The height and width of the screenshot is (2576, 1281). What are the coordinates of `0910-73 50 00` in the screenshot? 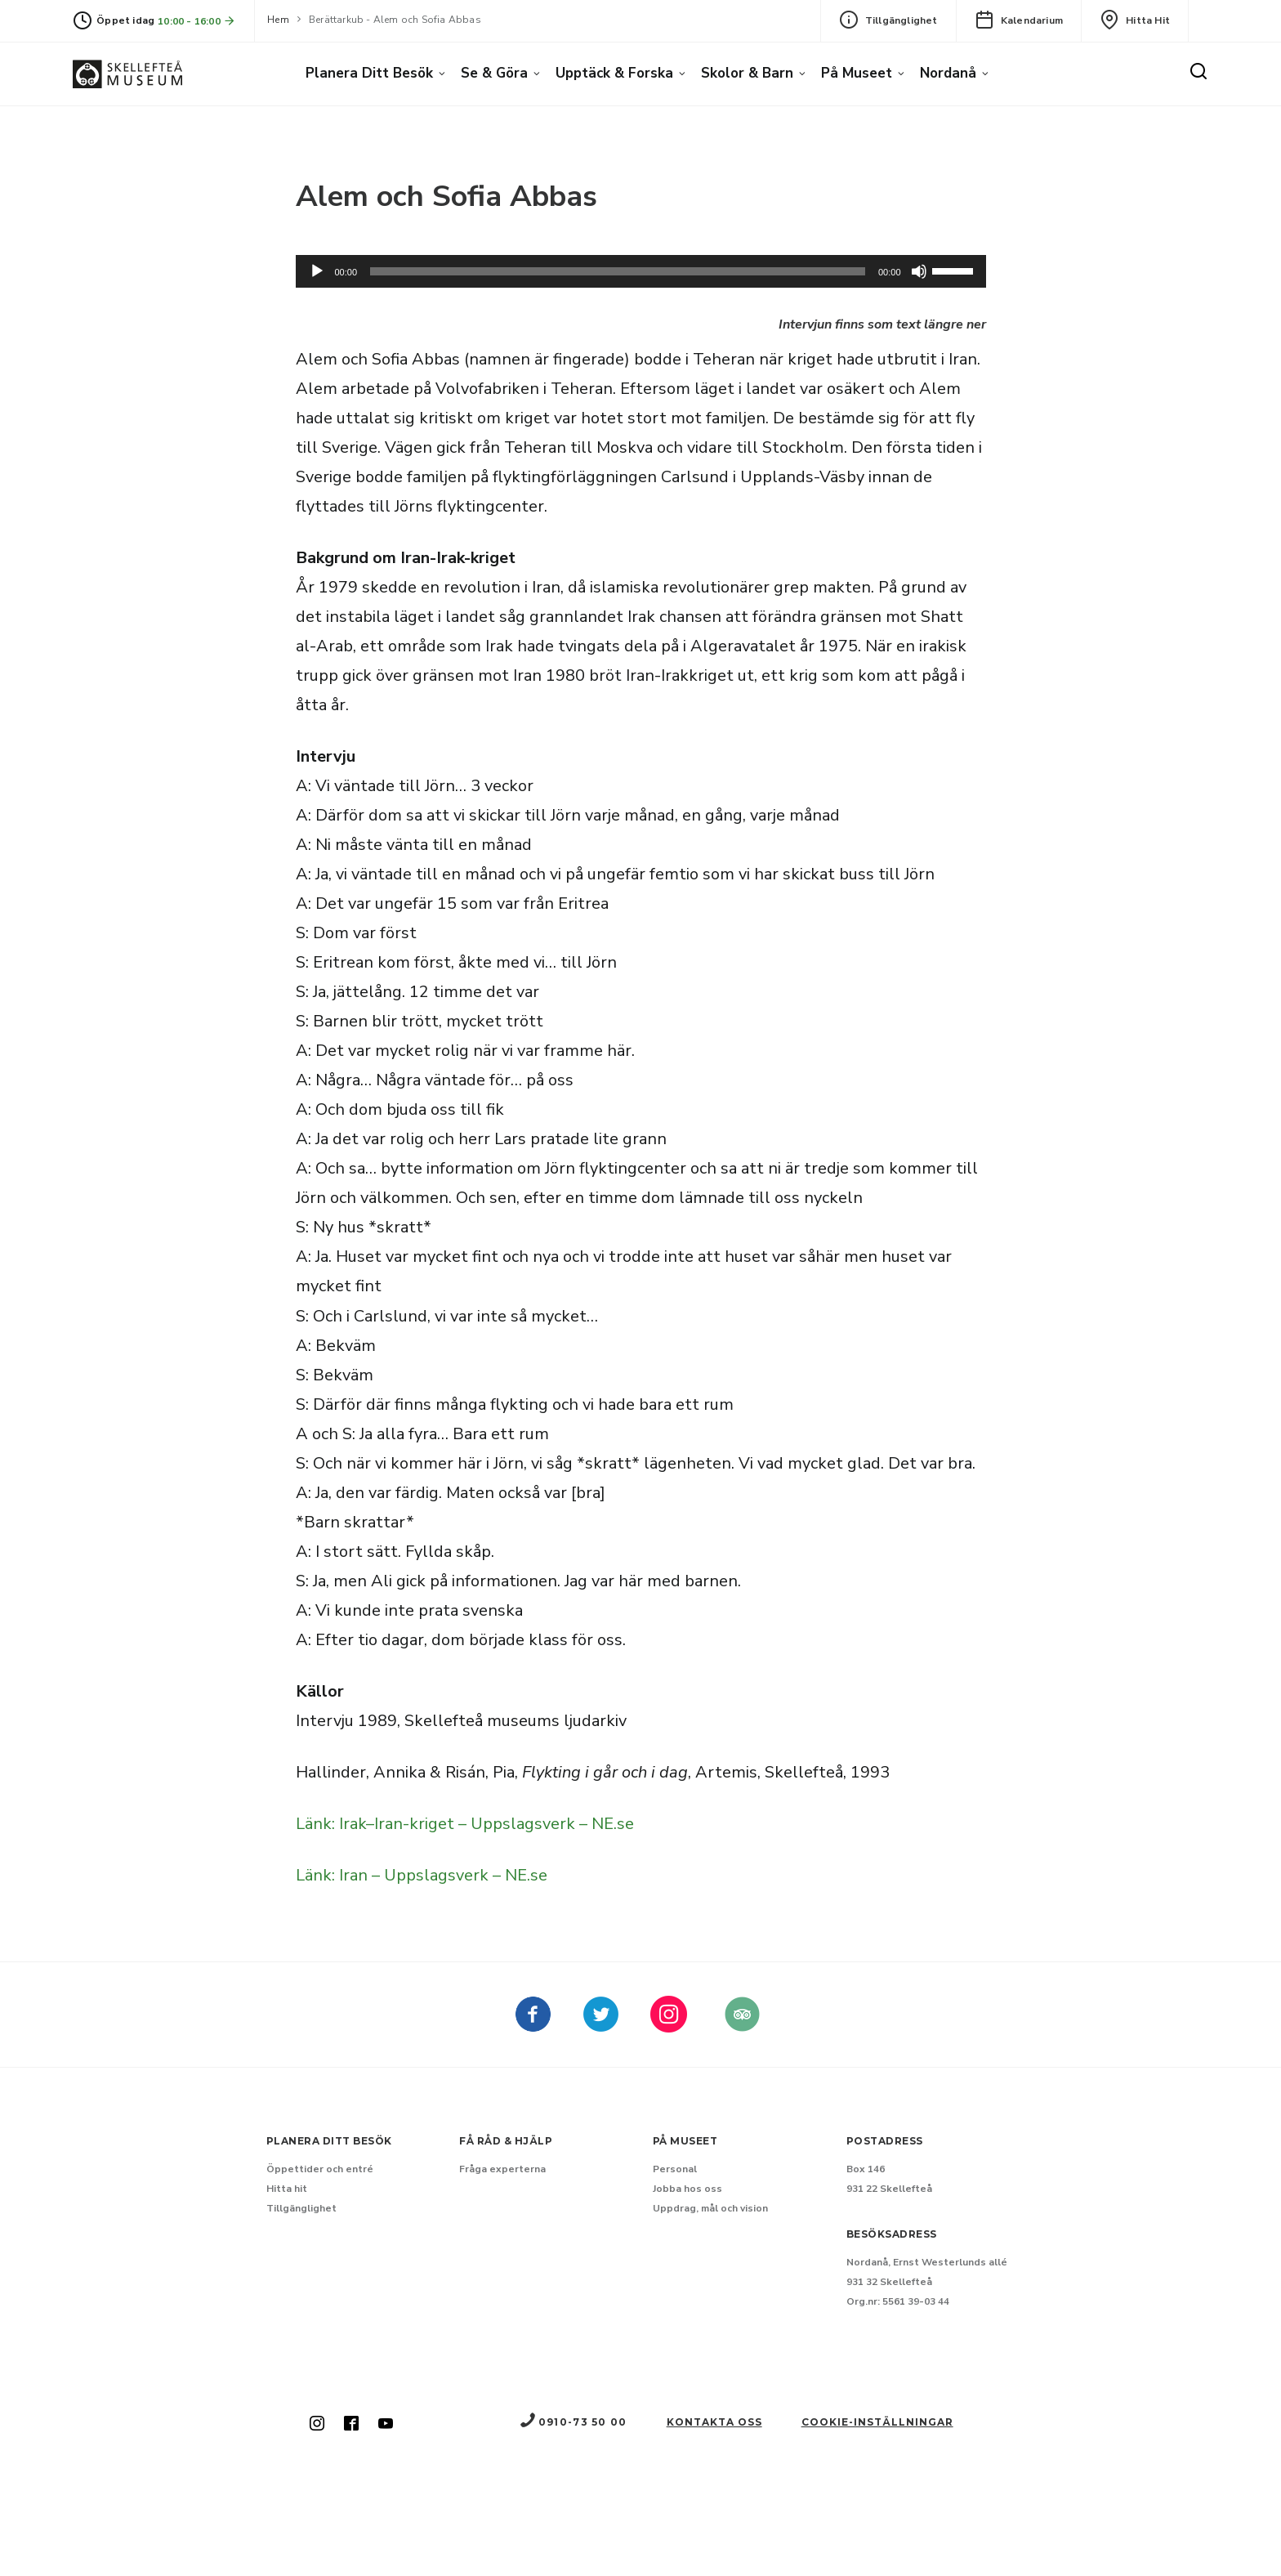 It's located at (573, 2422).